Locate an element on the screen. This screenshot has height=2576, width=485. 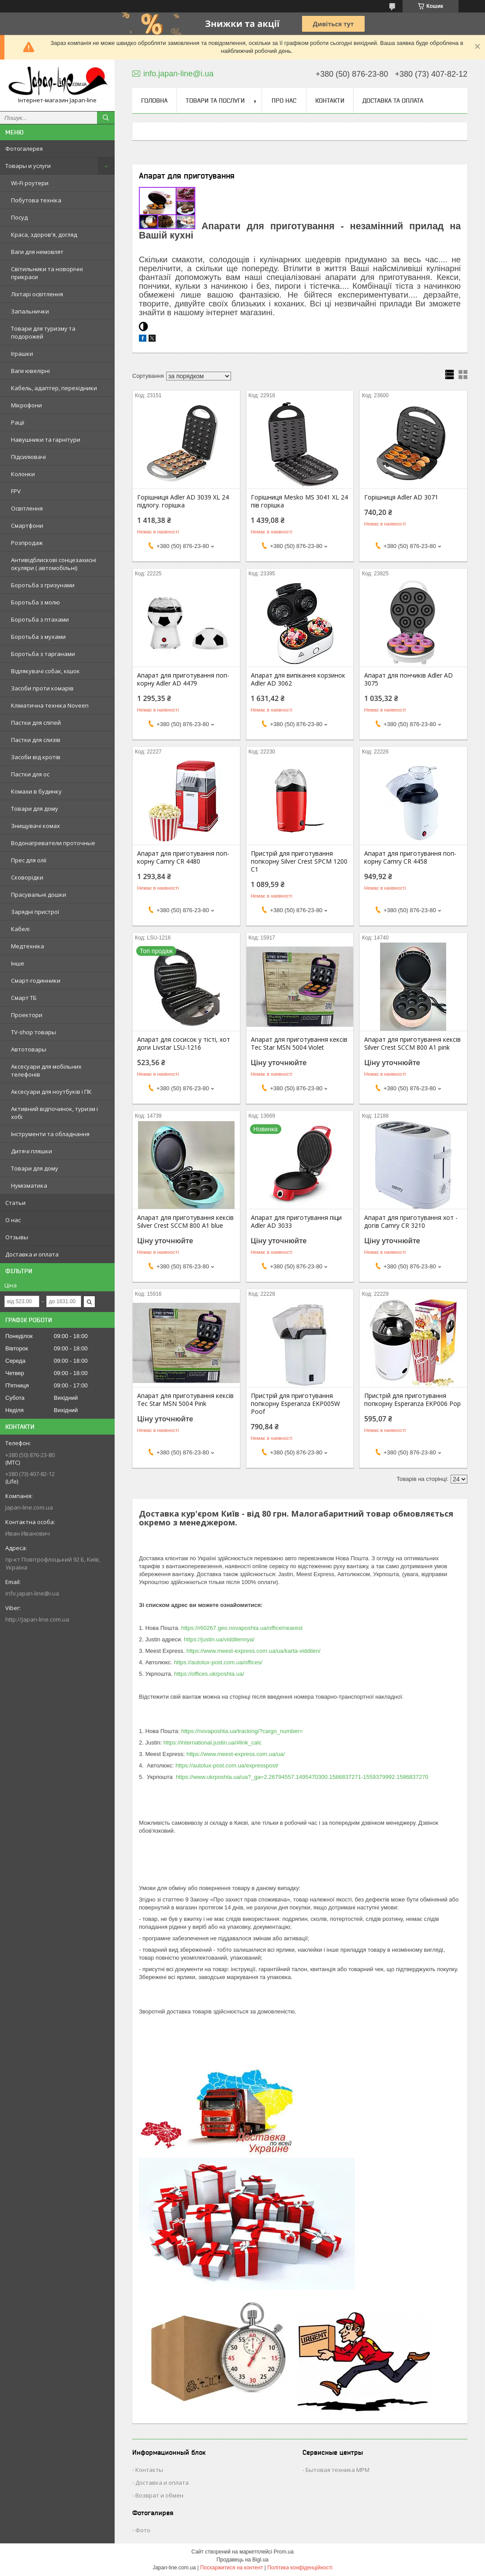
Доставка та оплата is located at coordinates (392, 100).